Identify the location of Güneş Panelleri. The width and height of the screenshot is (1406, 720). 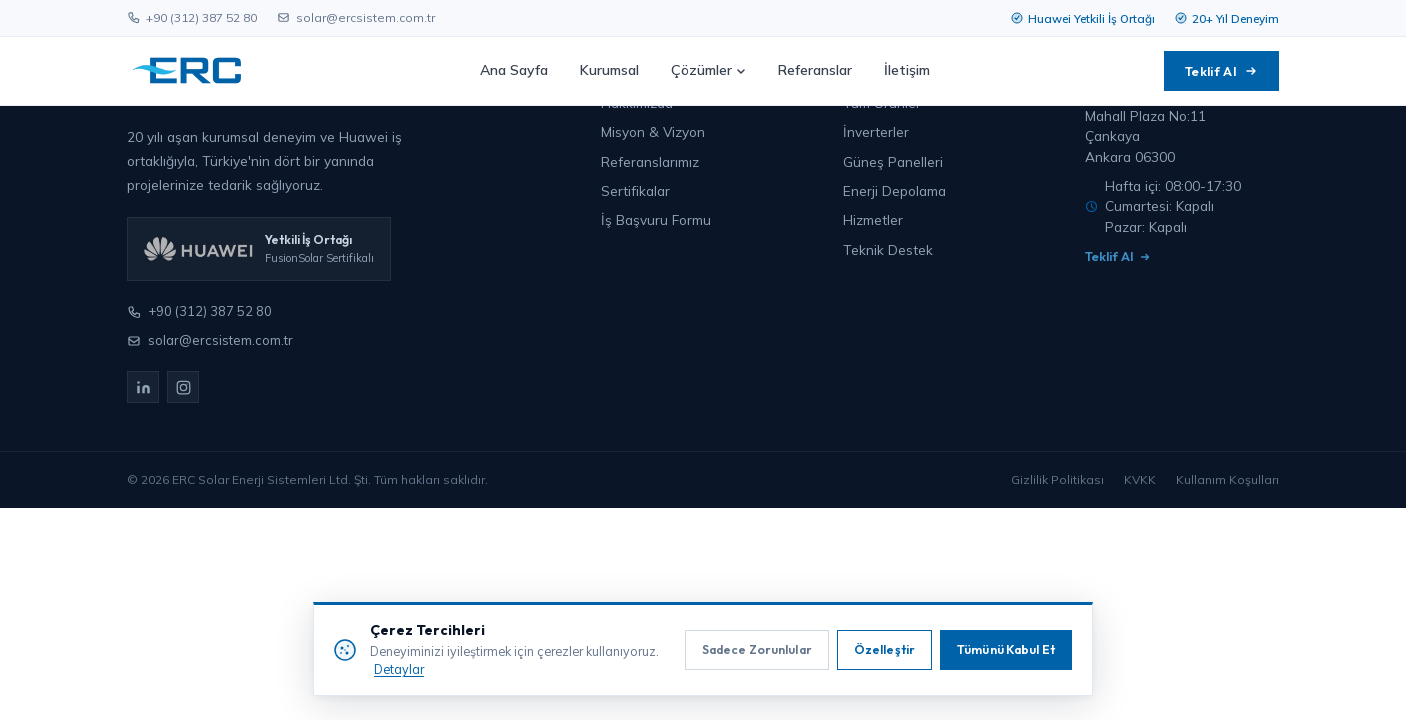
(893, 161).